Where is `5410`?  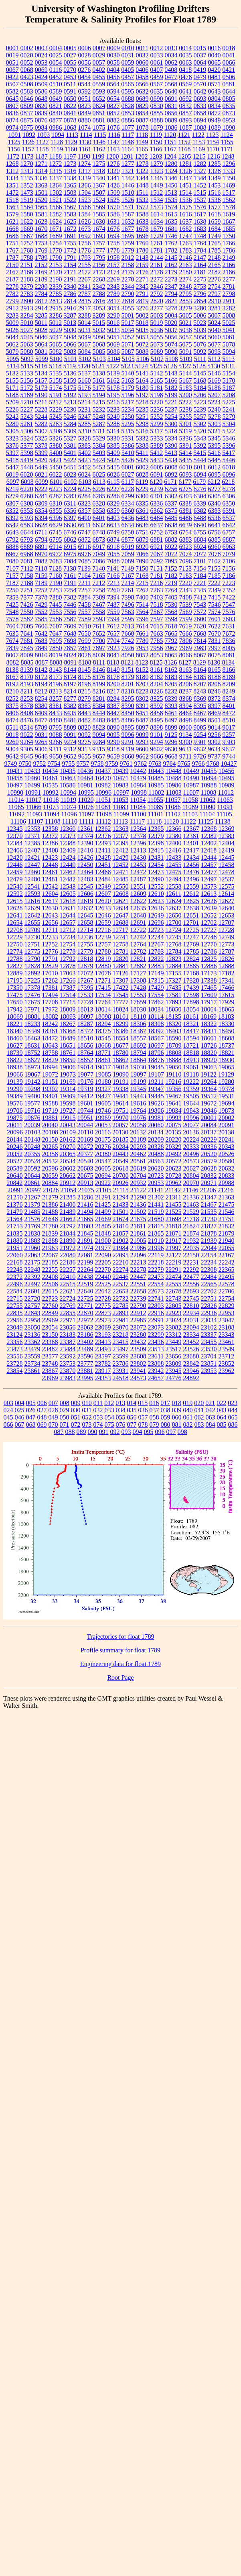 5410 is located at coordinates (128, 452).